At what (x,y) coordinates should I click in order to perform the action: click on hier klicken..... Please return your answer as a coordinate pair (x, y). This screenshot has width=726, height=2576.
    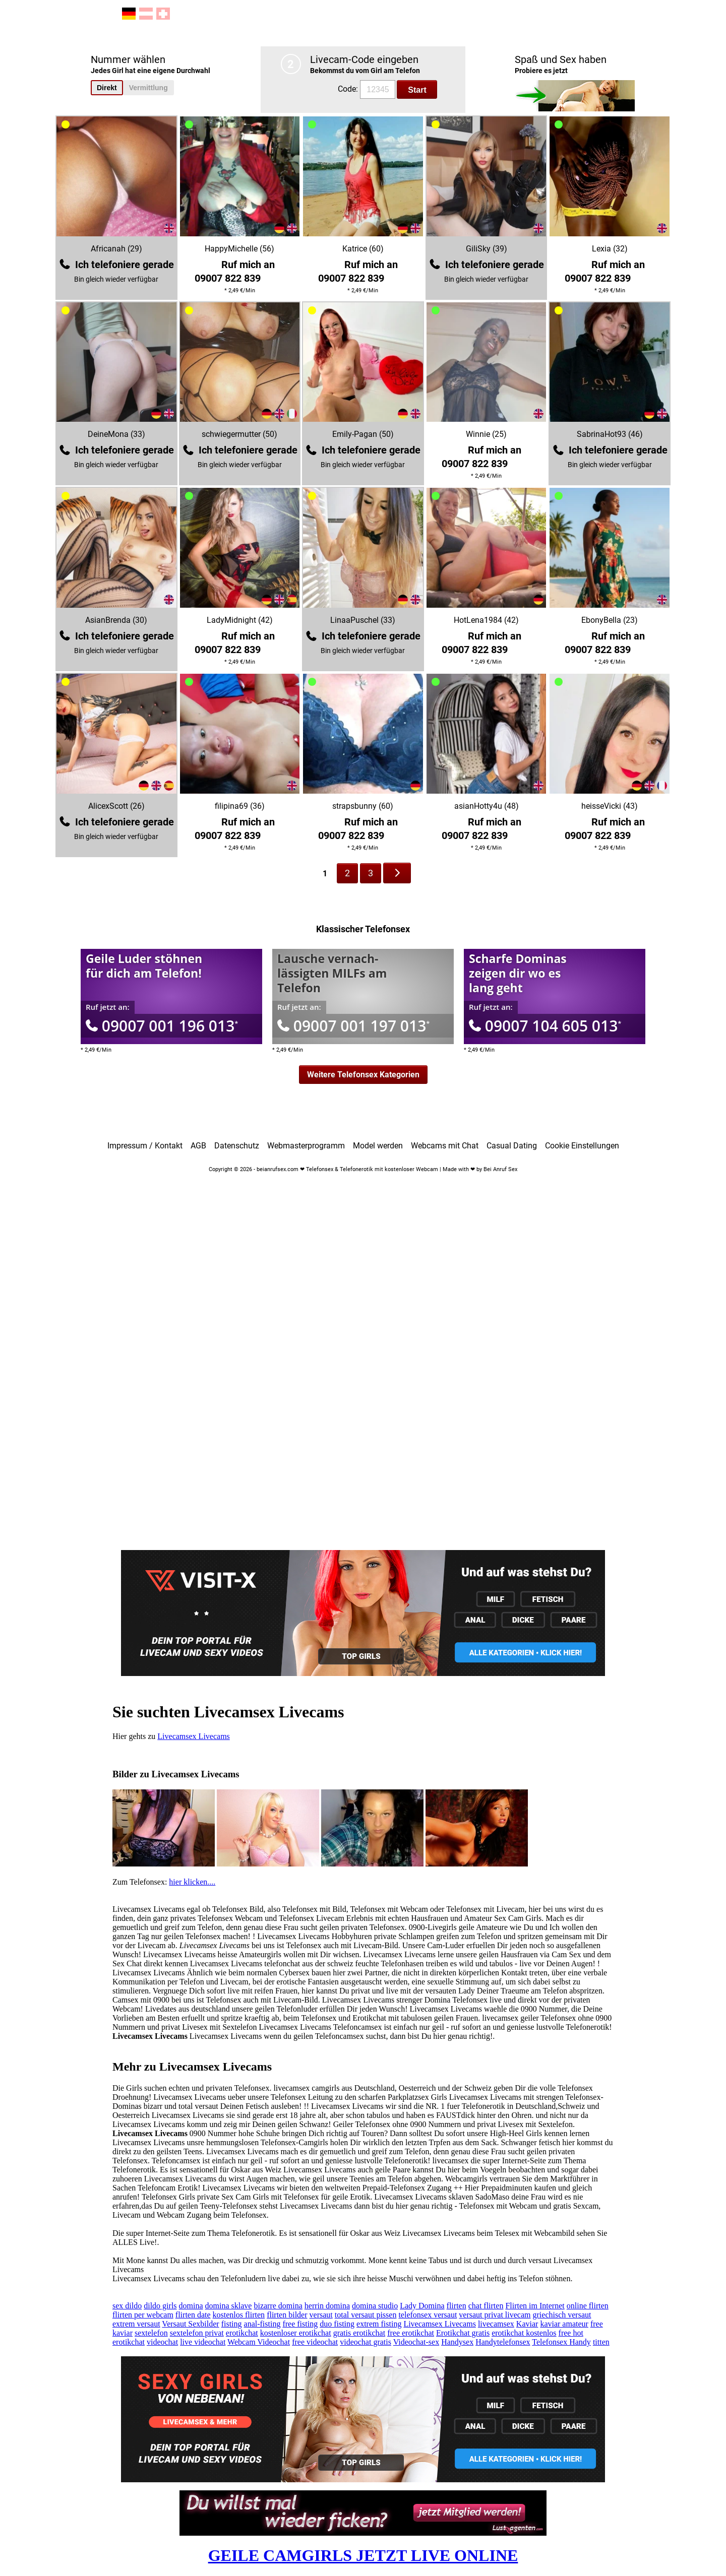
    Looking at the image, I should click on (192, 1882).